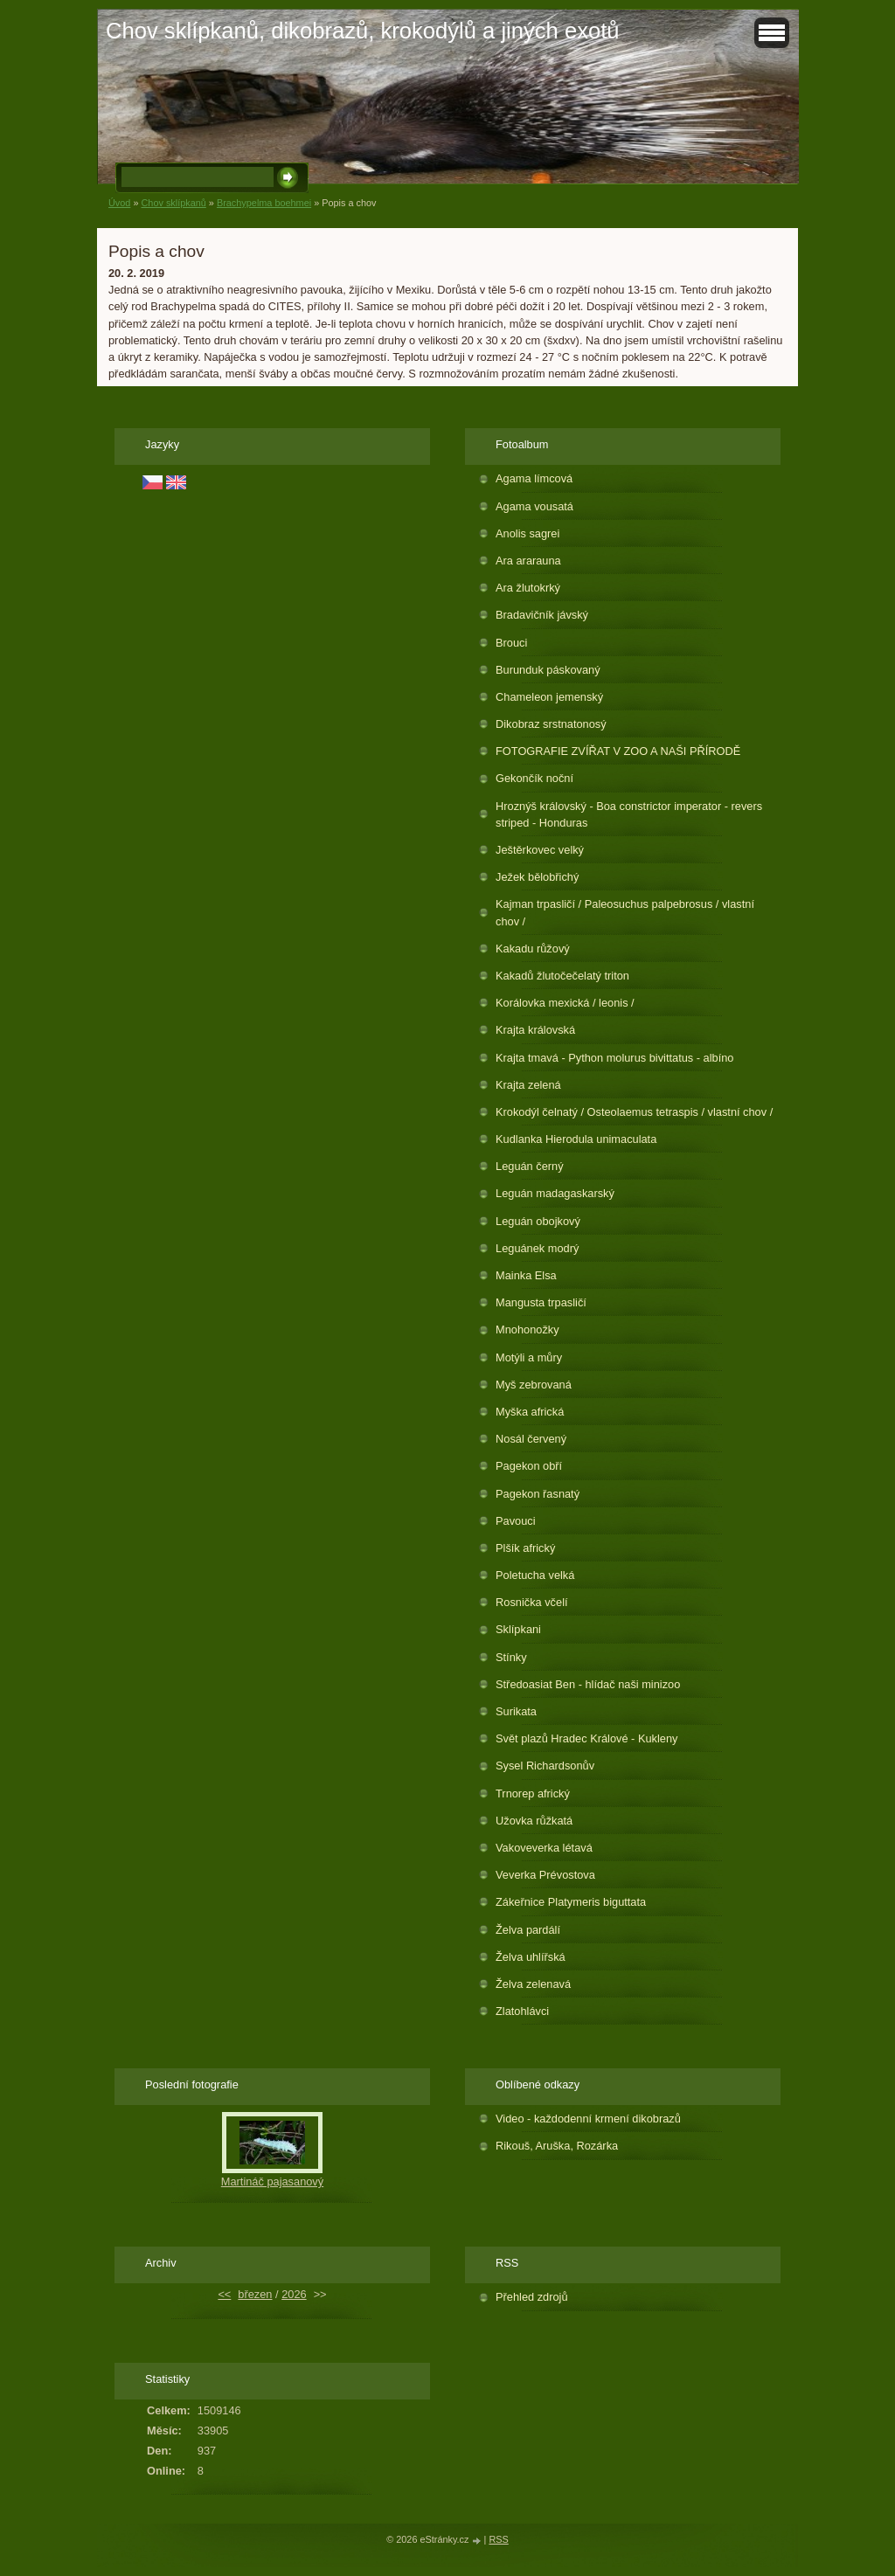  Describe the element at coordinates (555, 1193) in the screenshot. I see `Leguán madagaskarský` at that location.